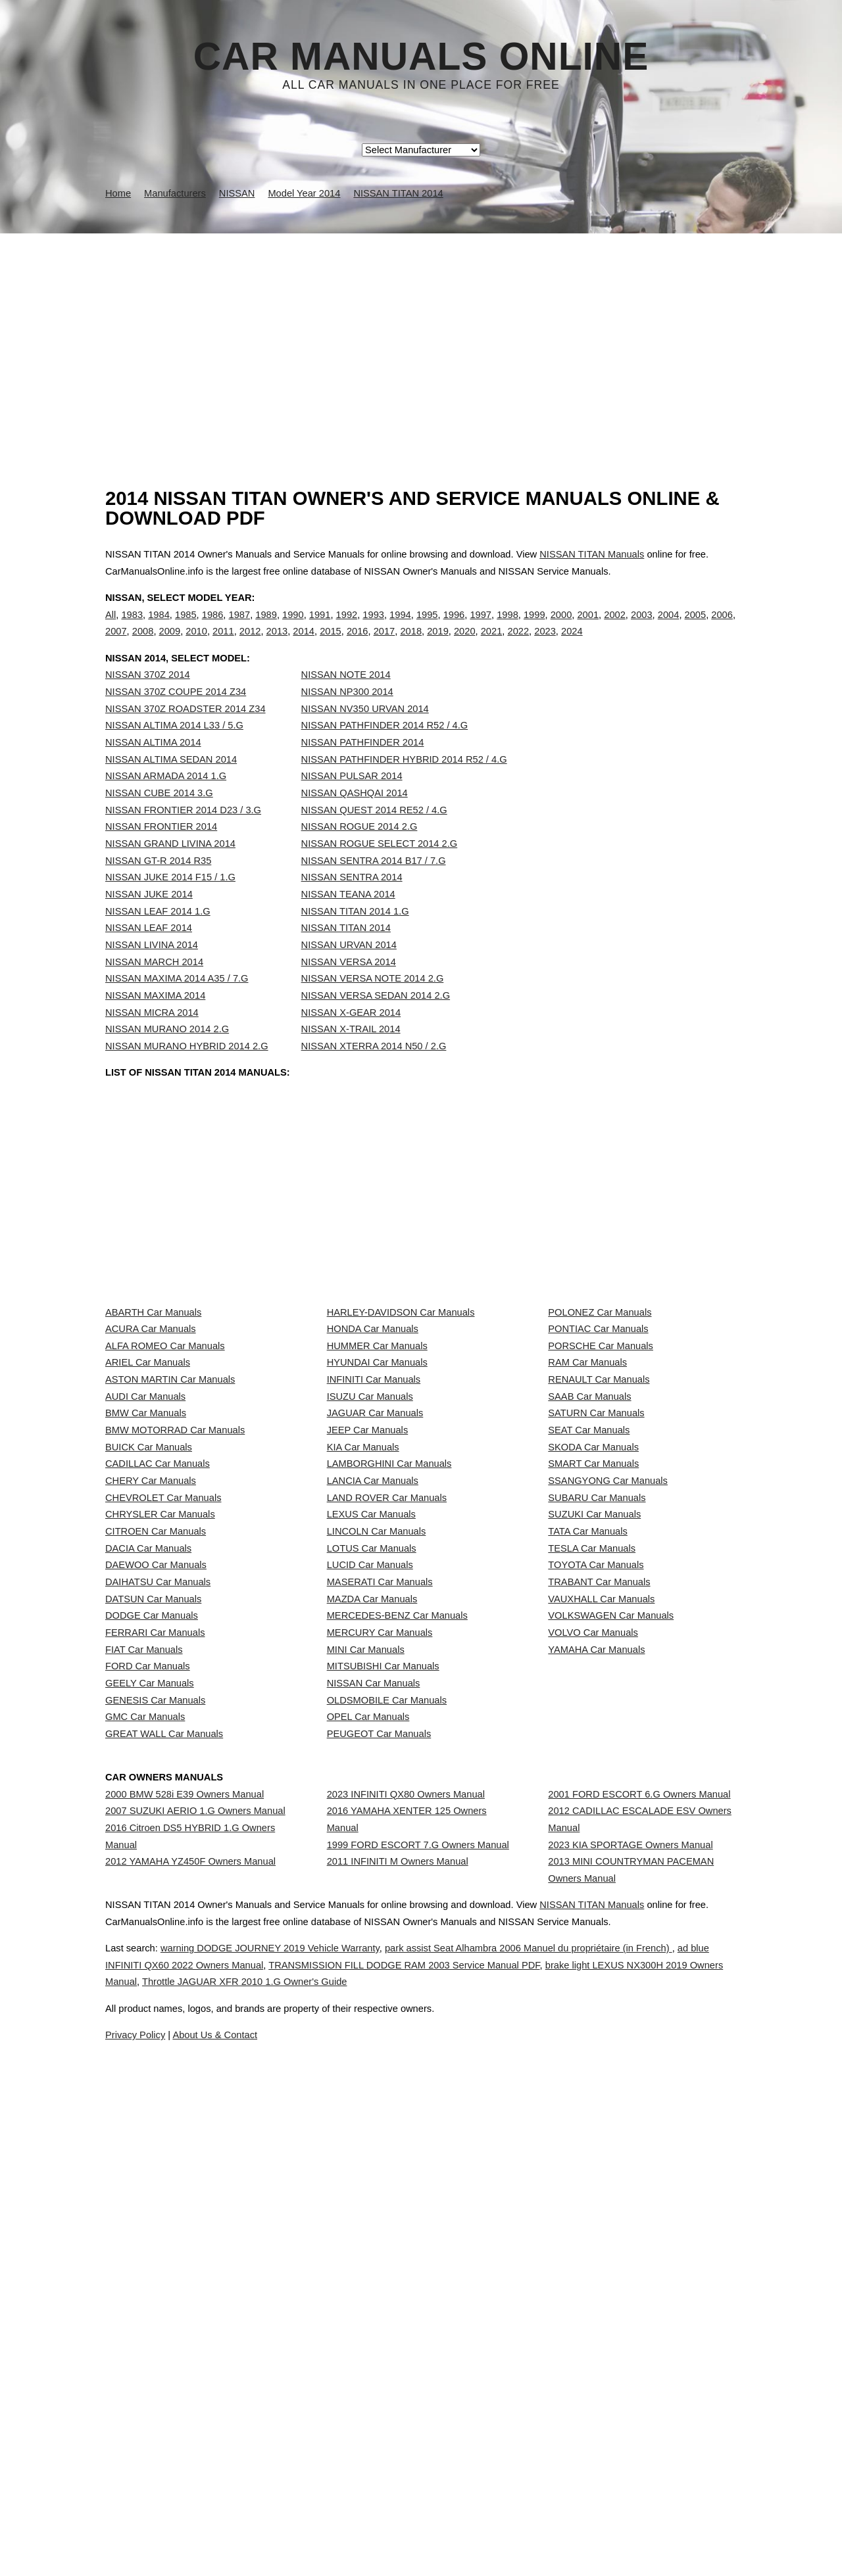  What do you see at coordinates (371, 1818) in the screenshot?
I see `LOTUS Car Manuals` at bounding box center [371, 1818].